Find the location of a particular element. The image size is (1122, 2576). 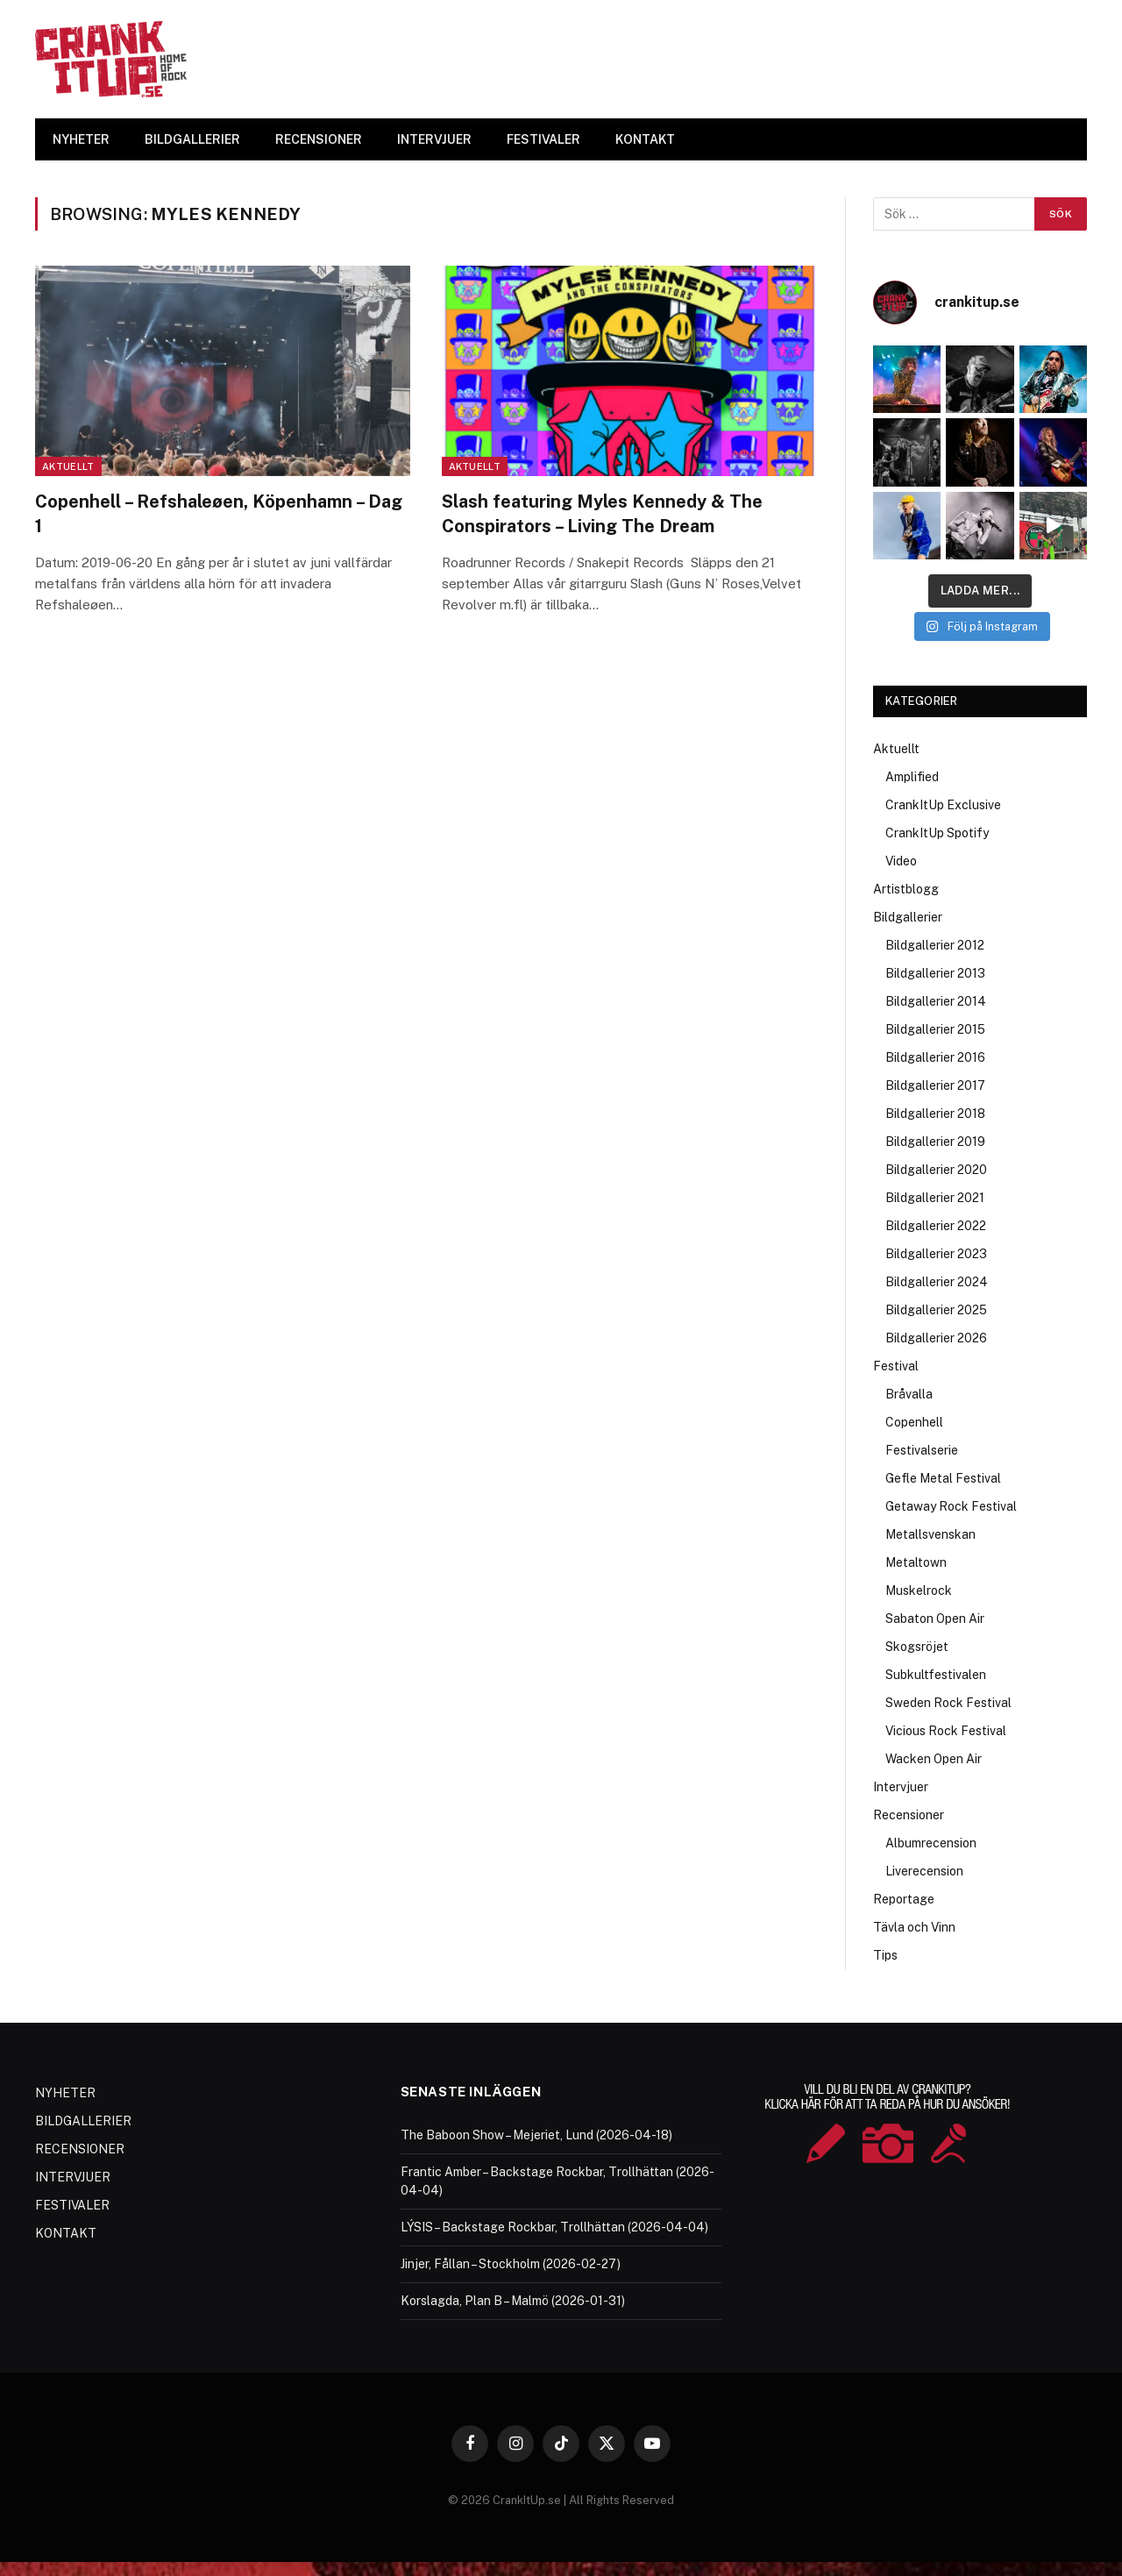

Recensioner is located at coordinates (908, 1815).